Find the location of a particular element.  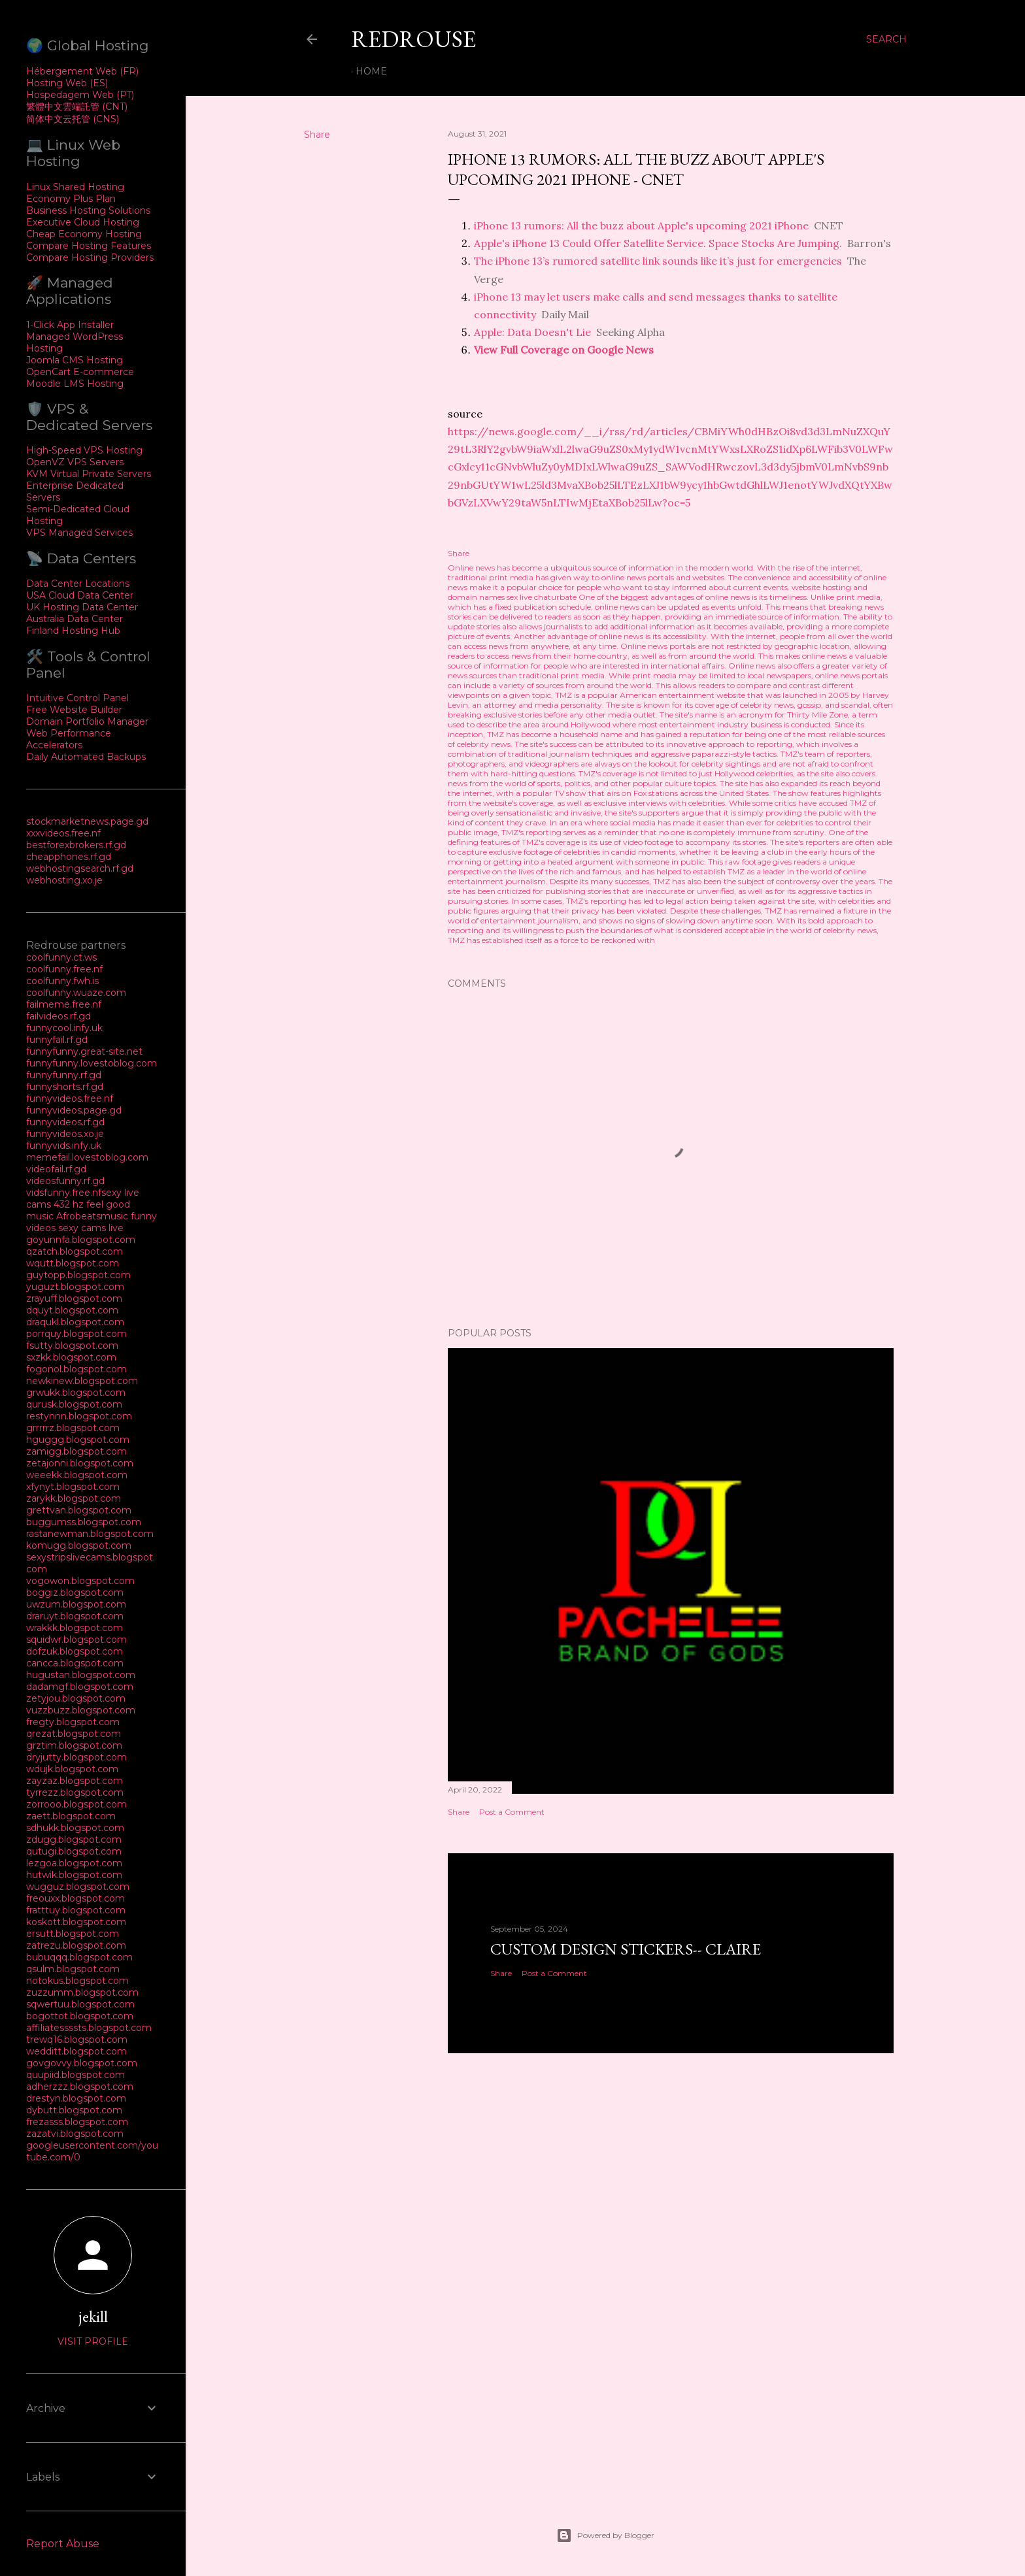

zuzzumm.blogspot.com is located at coordinates (82, 1992).